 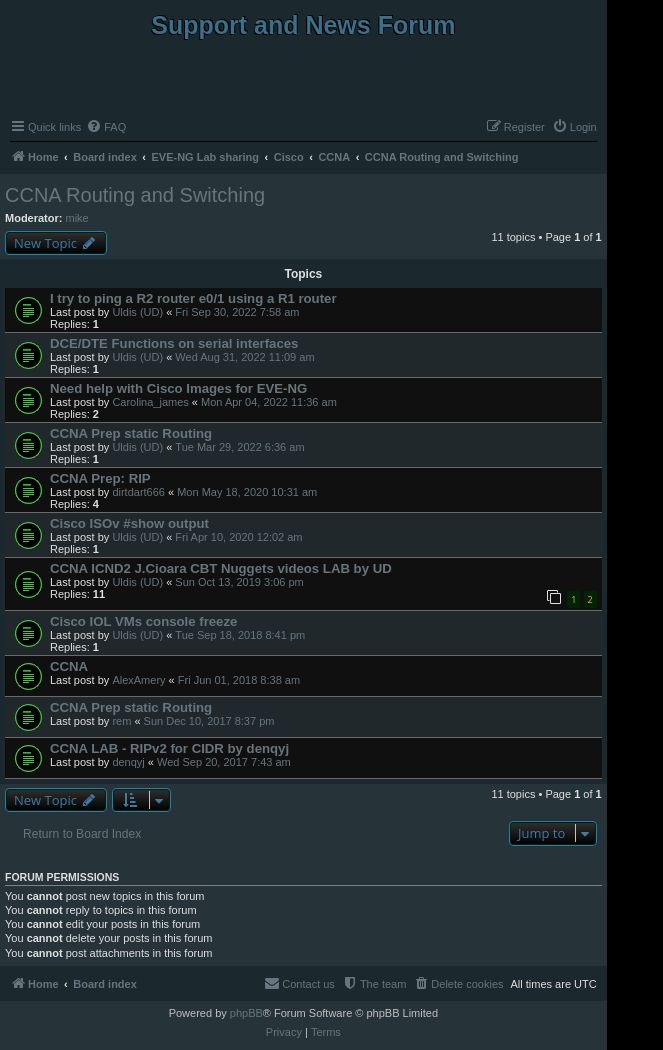 I want to click on Tue Mar 29, 2022 6:36 am, so click(x=239, y=447).